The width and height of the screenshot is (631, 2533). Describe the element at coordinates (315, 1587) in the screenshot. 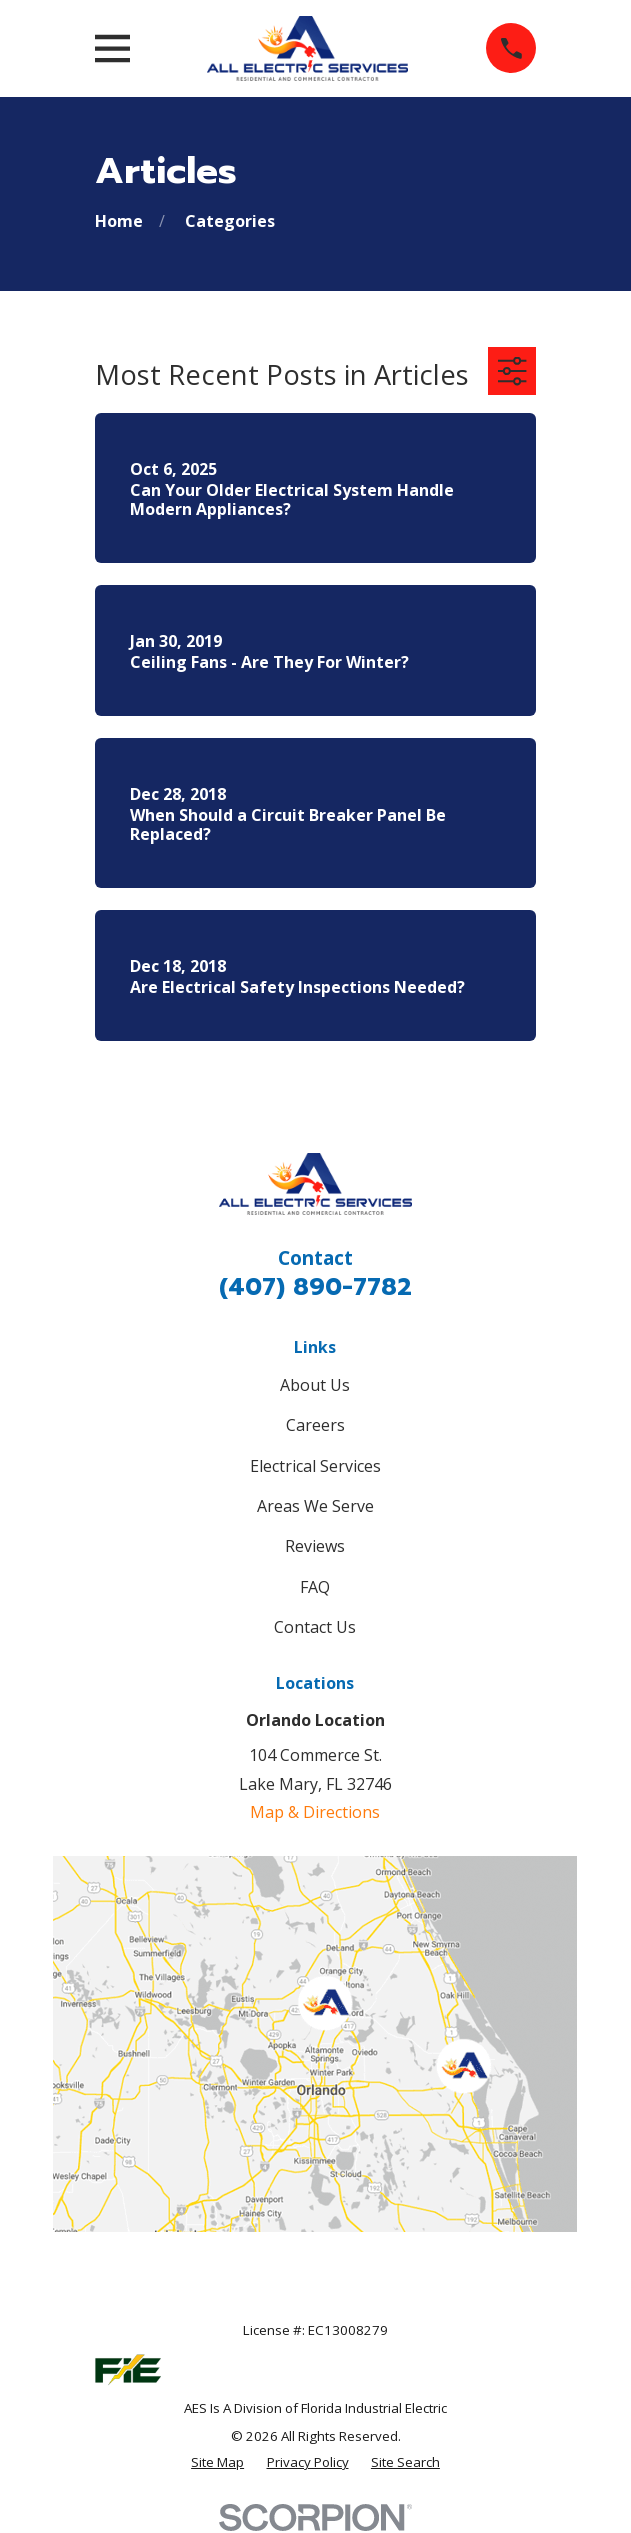

I see `FAQ` at that location.